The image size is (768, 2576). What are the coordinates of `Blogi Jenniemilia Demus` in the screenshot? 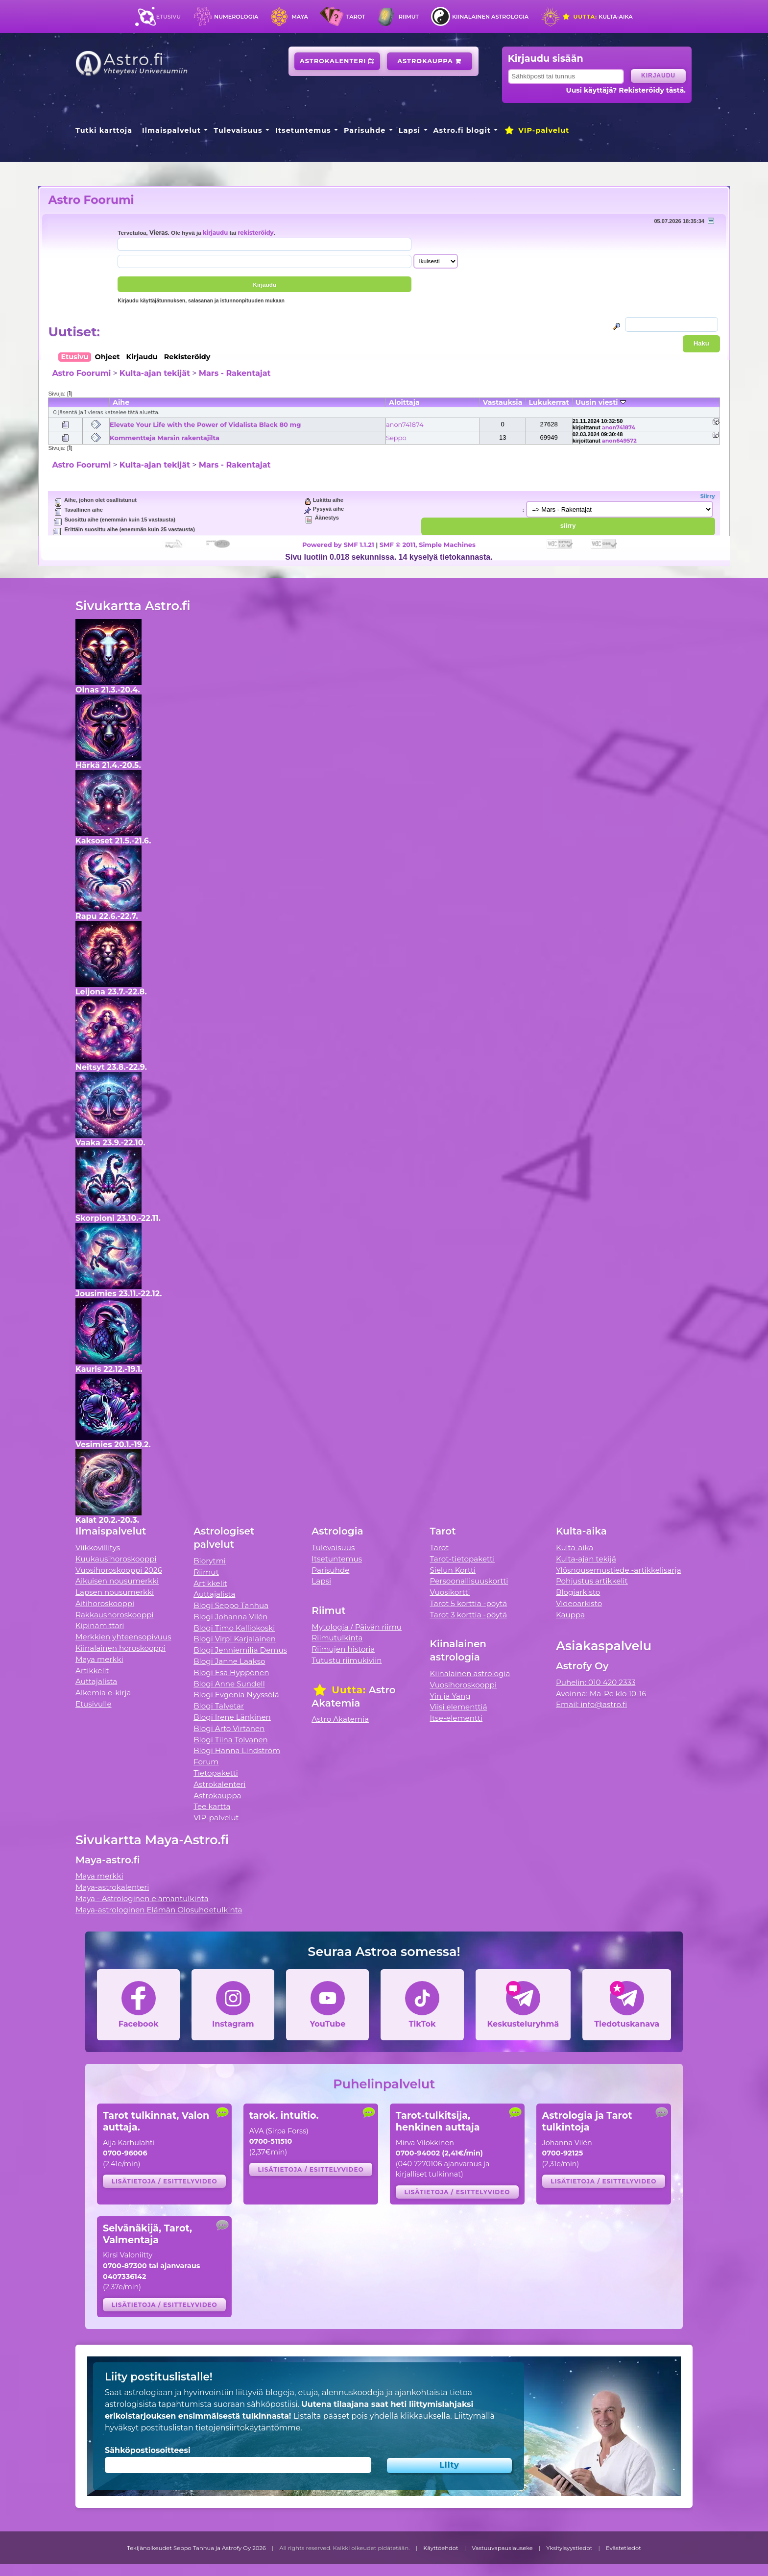 It's located at (240, 1650).